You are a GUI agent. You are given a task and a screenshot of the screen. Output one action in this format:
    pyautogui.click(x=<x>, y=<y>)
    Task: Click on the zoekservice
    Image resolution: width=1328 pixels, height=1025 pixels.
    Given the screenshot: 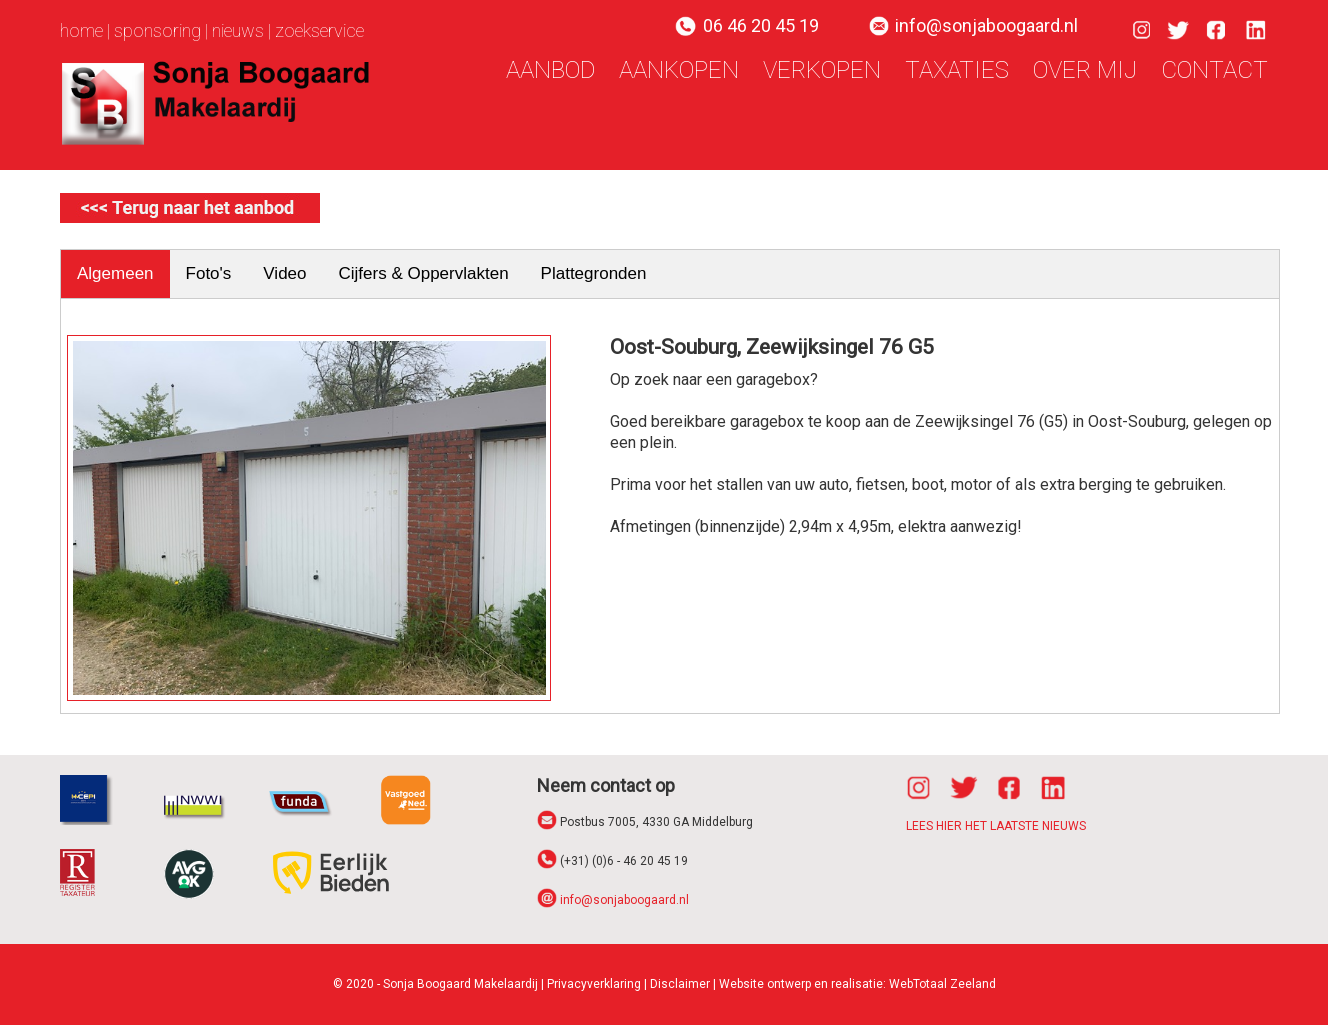 What is the action you would take?
    pyautogui.click(x=319, y=30)
    